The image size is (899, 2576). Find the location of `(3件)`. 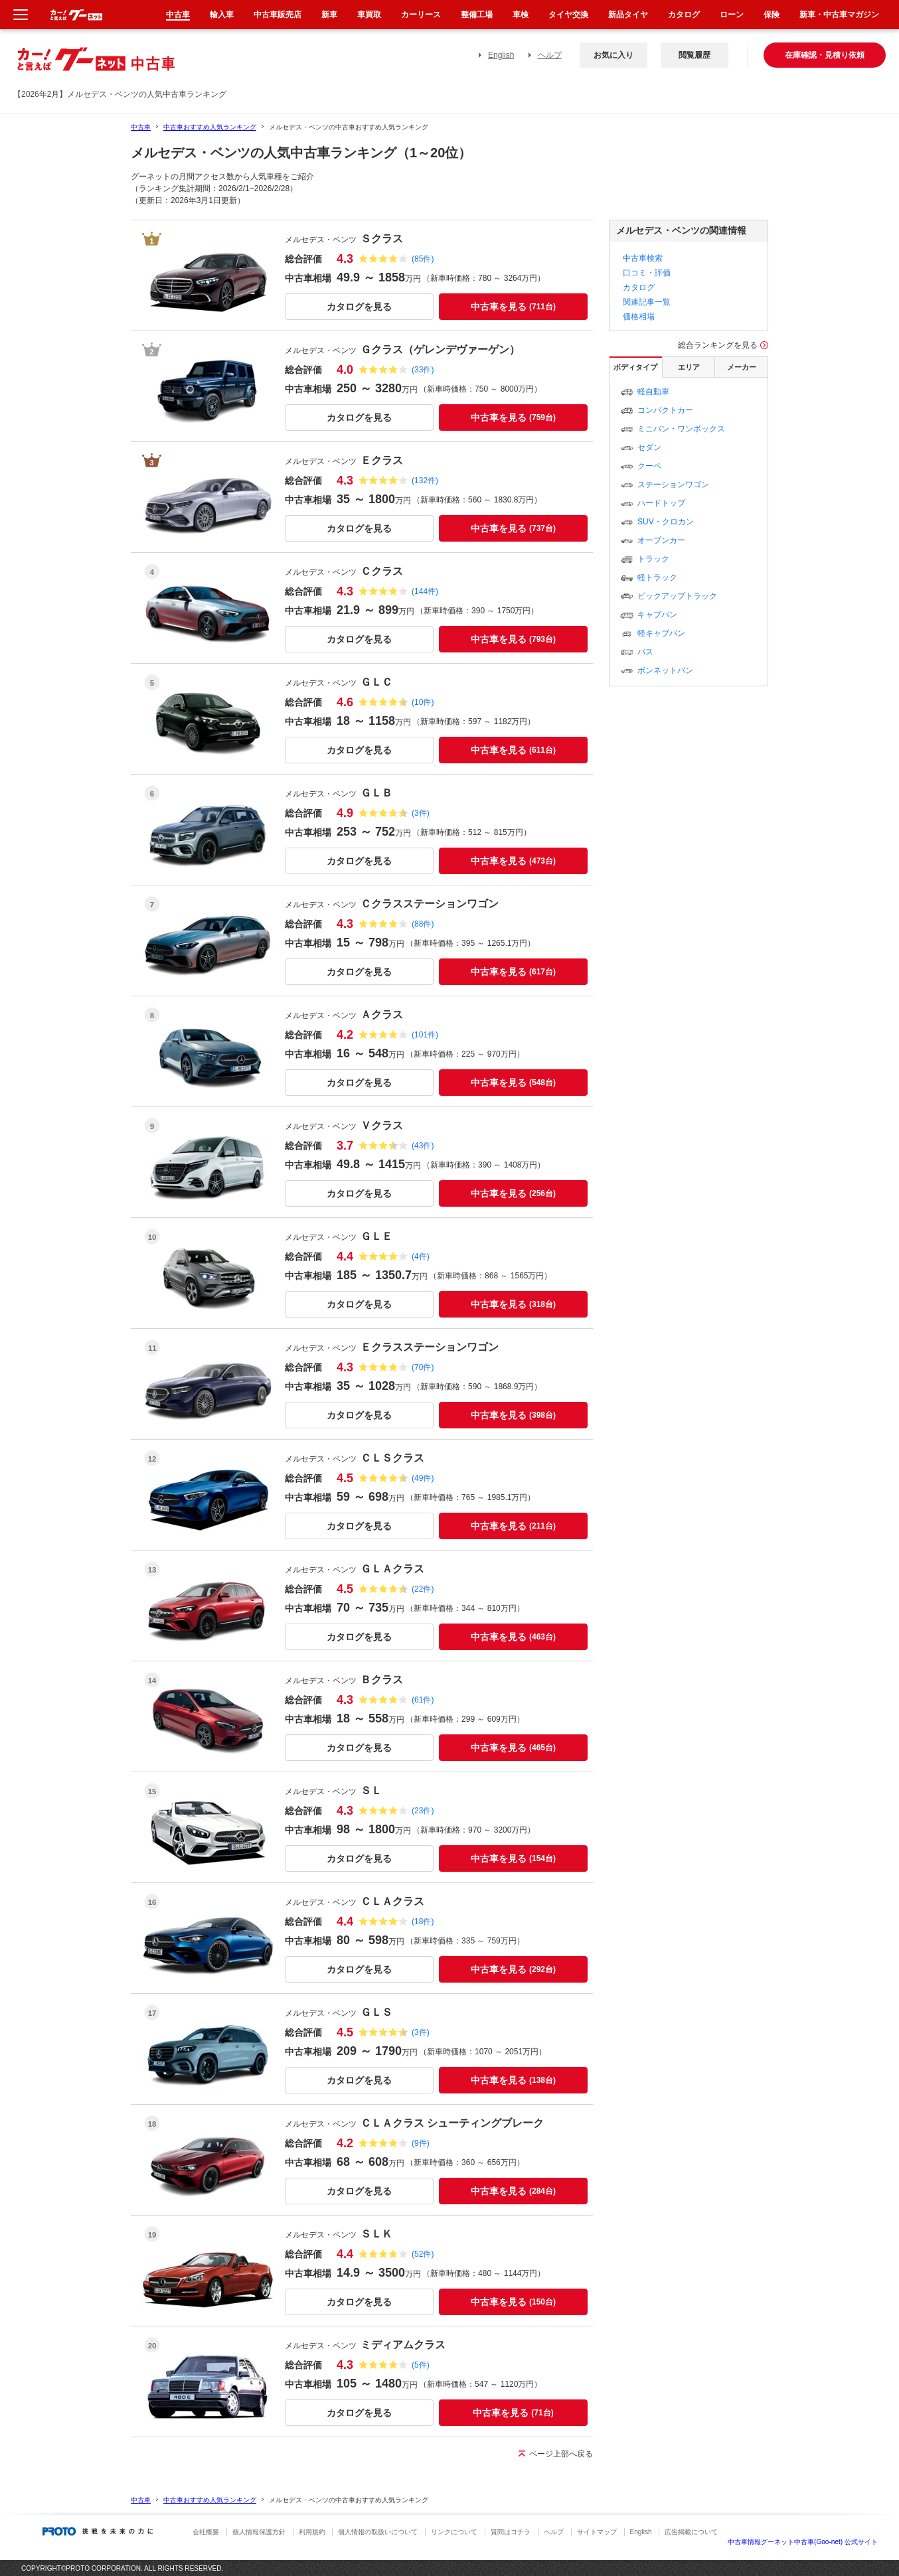

(3件) is located at coordinates (421, 813).